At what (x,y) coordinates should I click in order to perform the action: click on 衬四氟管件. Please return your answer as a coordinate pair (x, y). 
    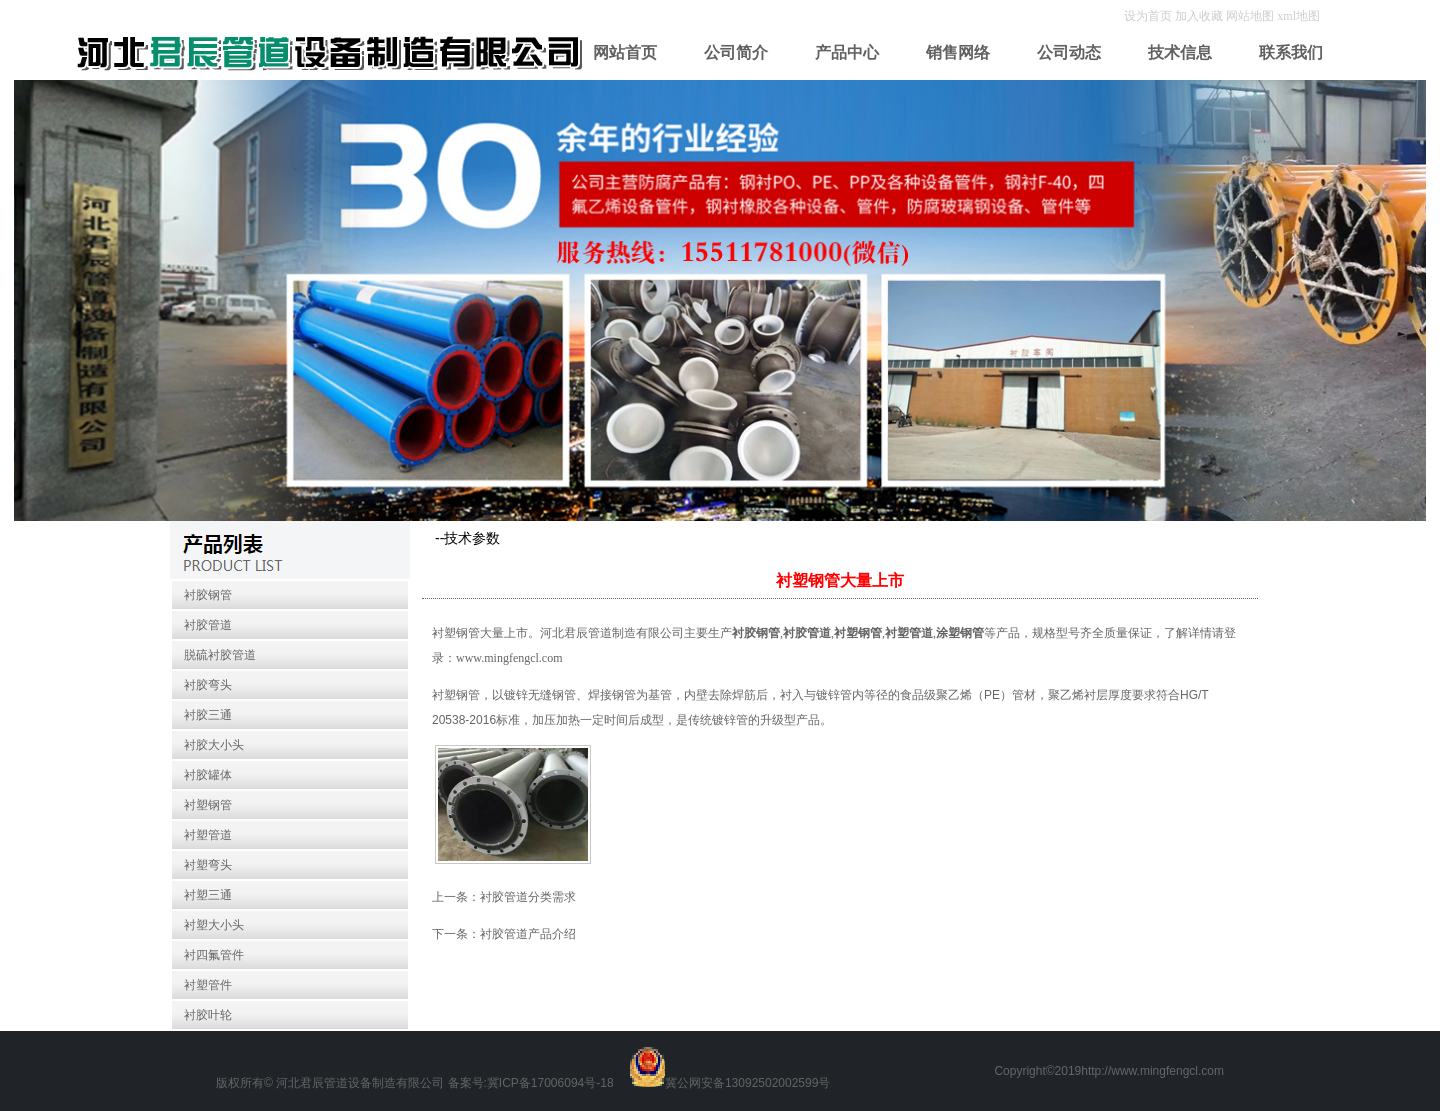
    Looking at the image, I should click on (214, 955).